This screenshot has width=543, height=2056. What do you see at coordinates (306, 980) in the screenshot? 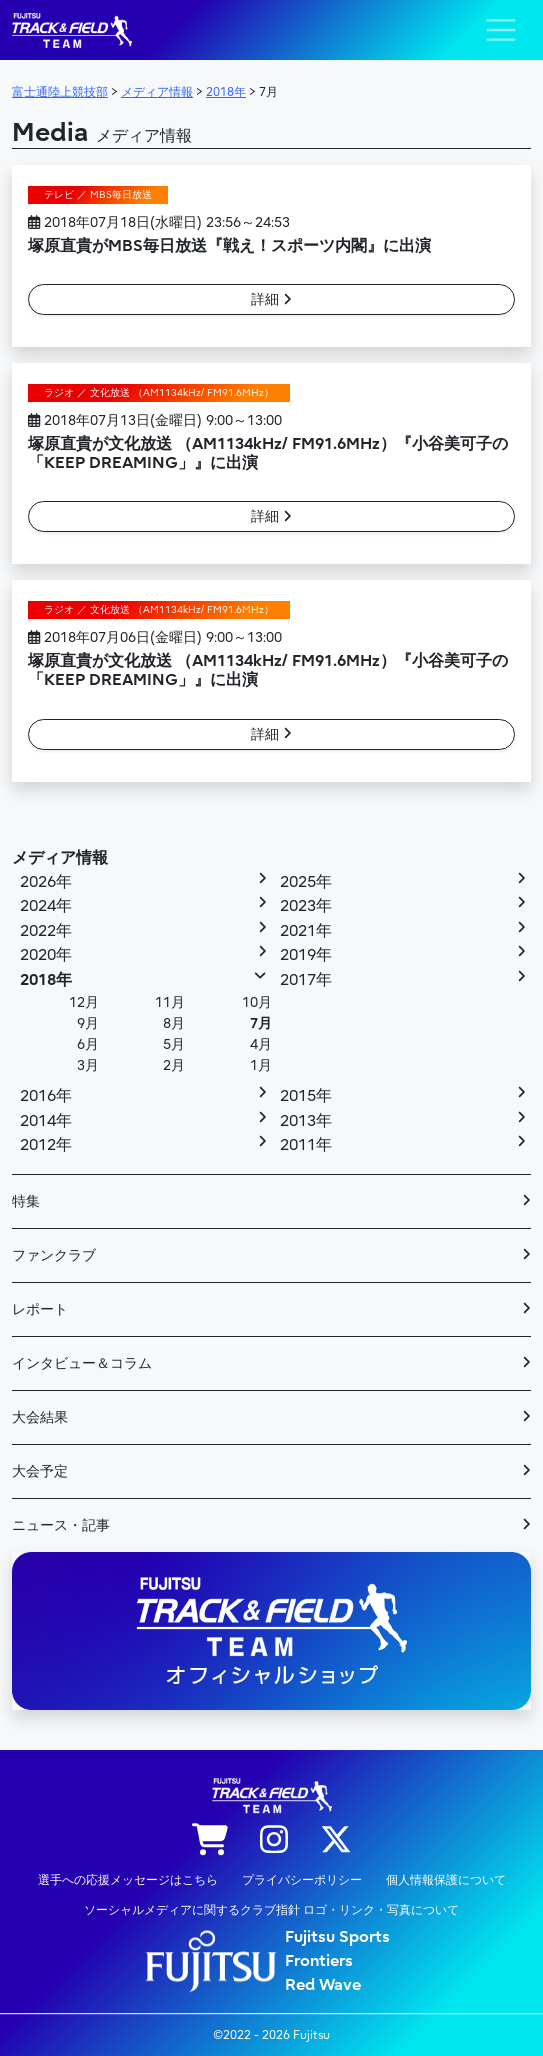
I see `2017年` at bounding box center [306, 980].